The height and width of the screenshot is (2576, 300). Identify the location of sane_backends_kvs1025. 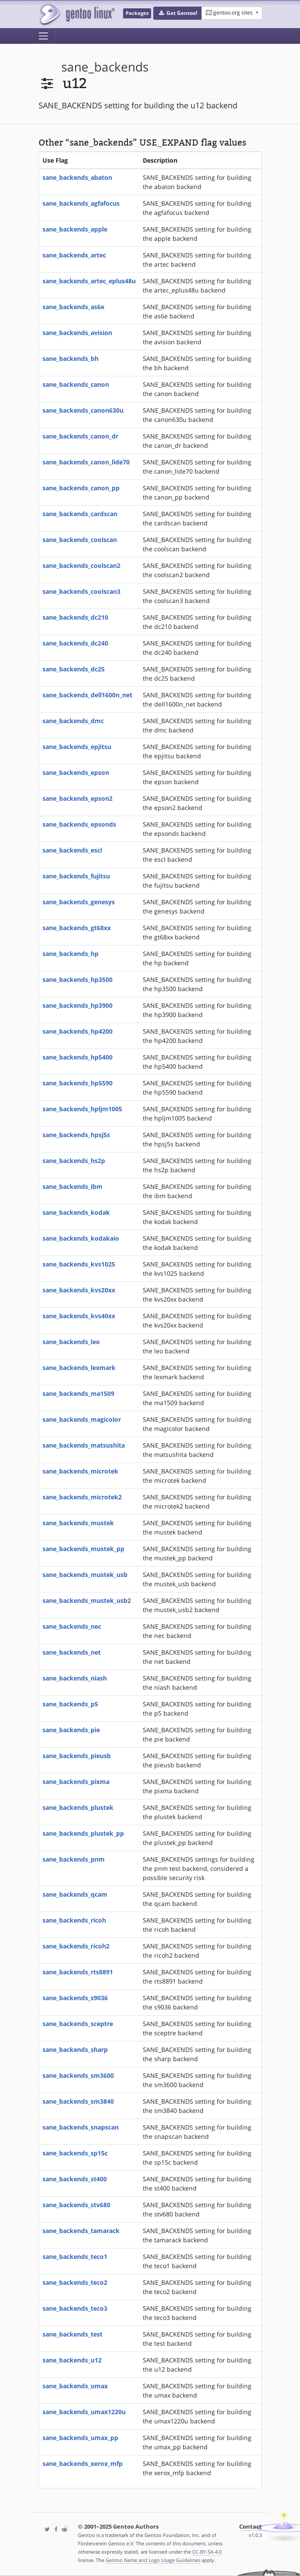
(78, 1264).